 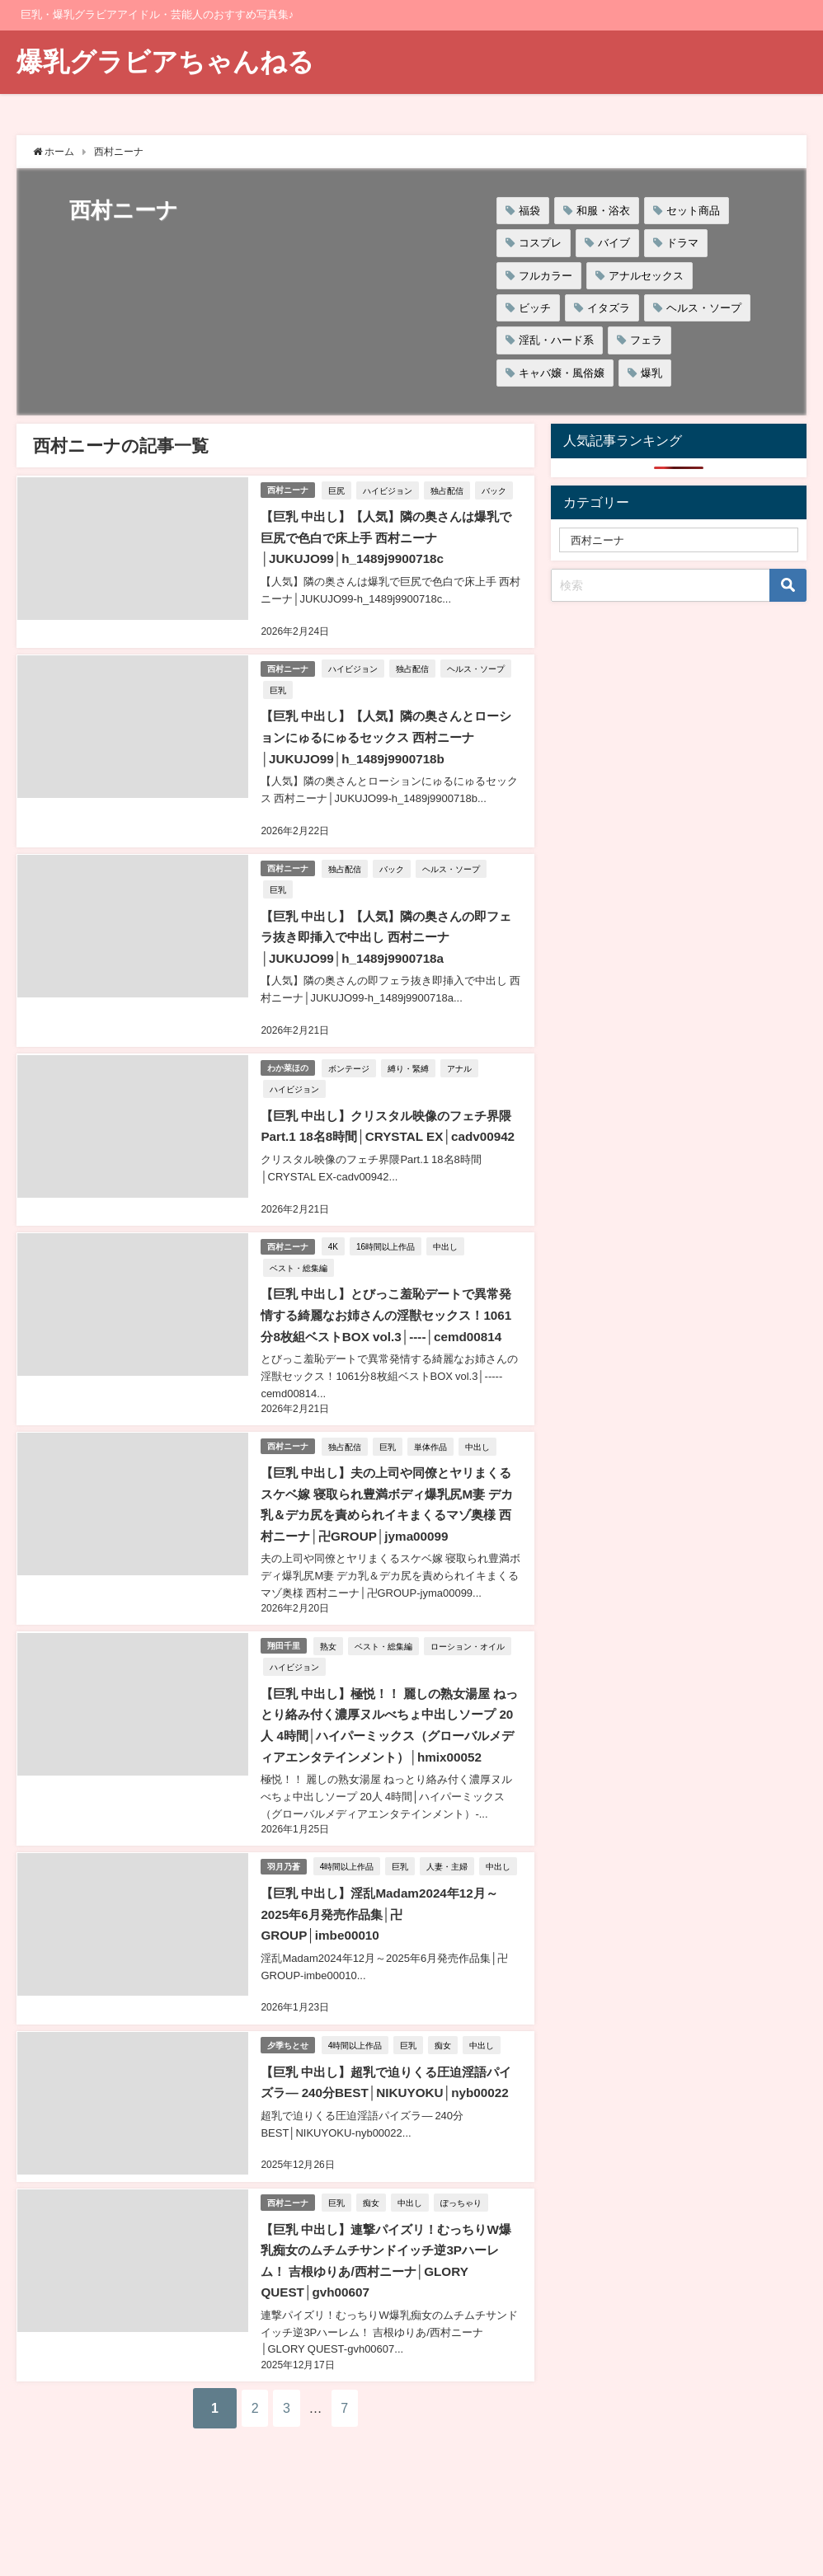 I want to click on 西村ニーナ, so click(x=288, y=489).